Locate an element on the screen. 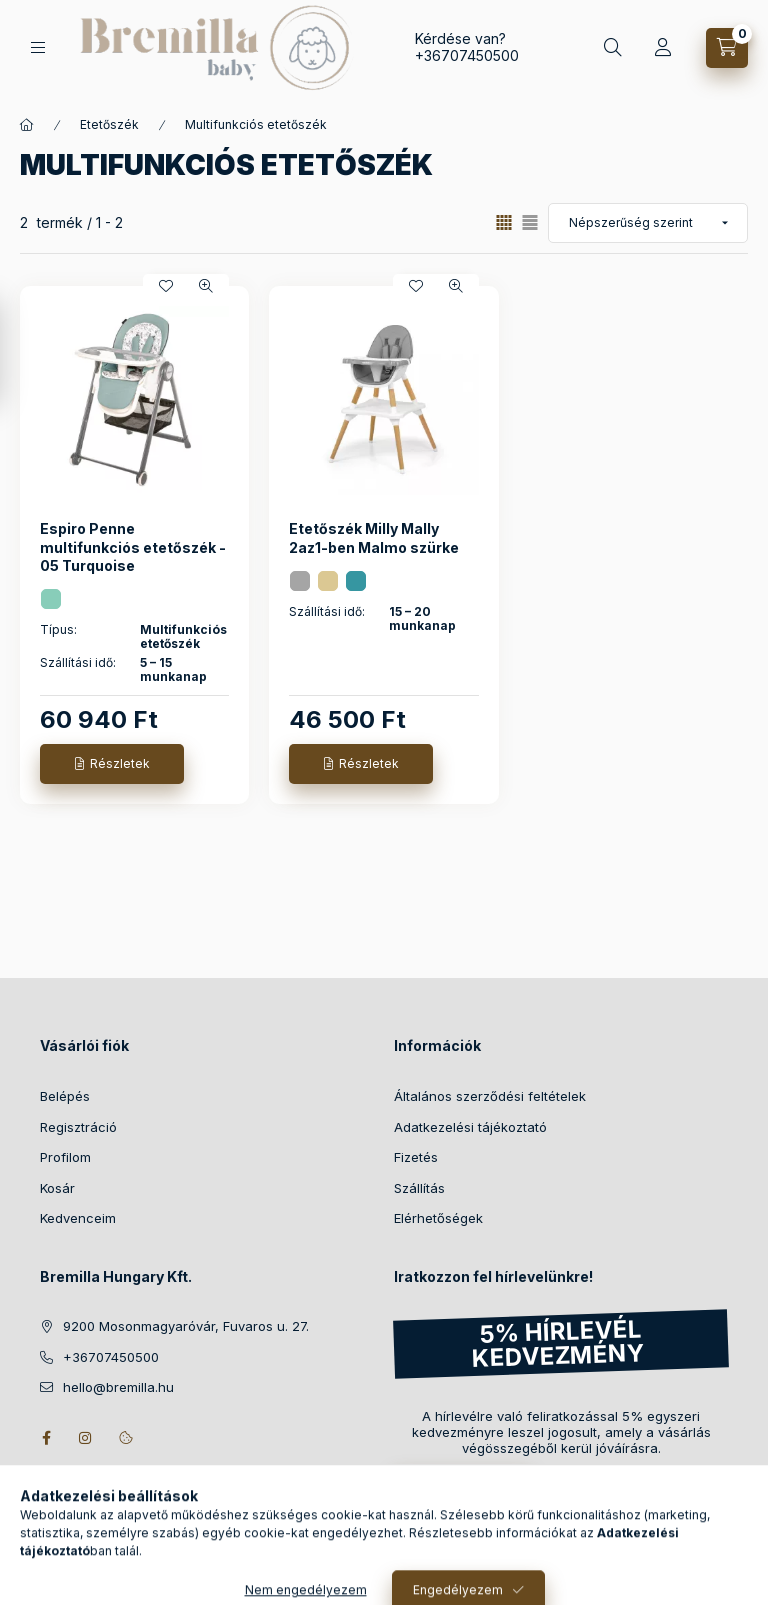  [Kosár megtekintése] is located at coordinates (727, 48).